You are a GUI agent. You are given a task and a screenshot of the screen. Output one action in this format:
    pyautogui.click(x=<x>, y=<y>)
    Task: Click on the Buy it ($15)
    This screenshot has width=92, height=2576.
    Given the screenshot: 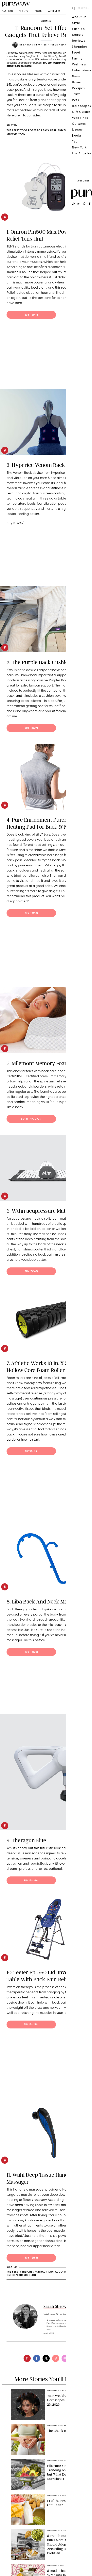 What is the action you would take?
    pyautogui.click(x=31, y=1451)
    